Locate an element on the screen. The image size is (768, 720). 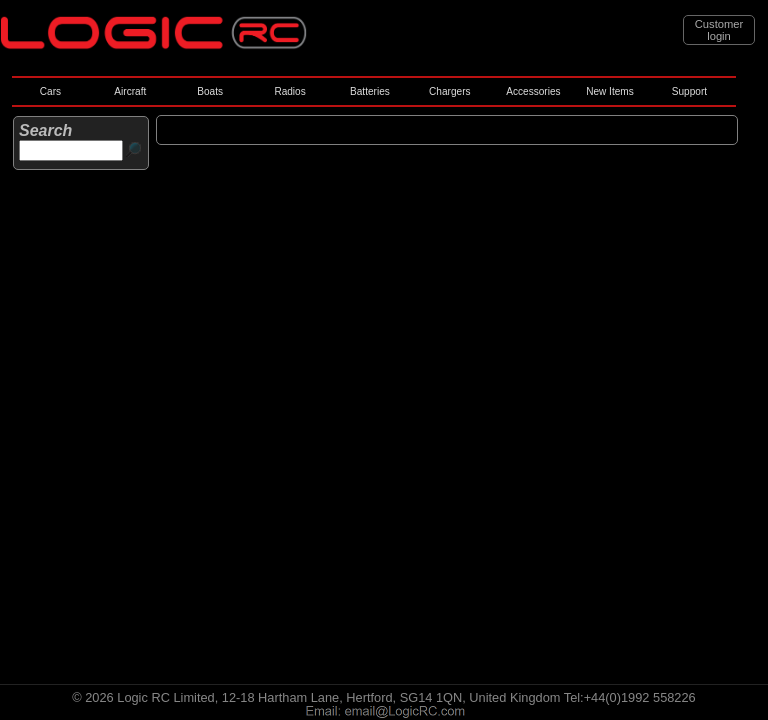
Batteries is located at coordinates (370, 91).